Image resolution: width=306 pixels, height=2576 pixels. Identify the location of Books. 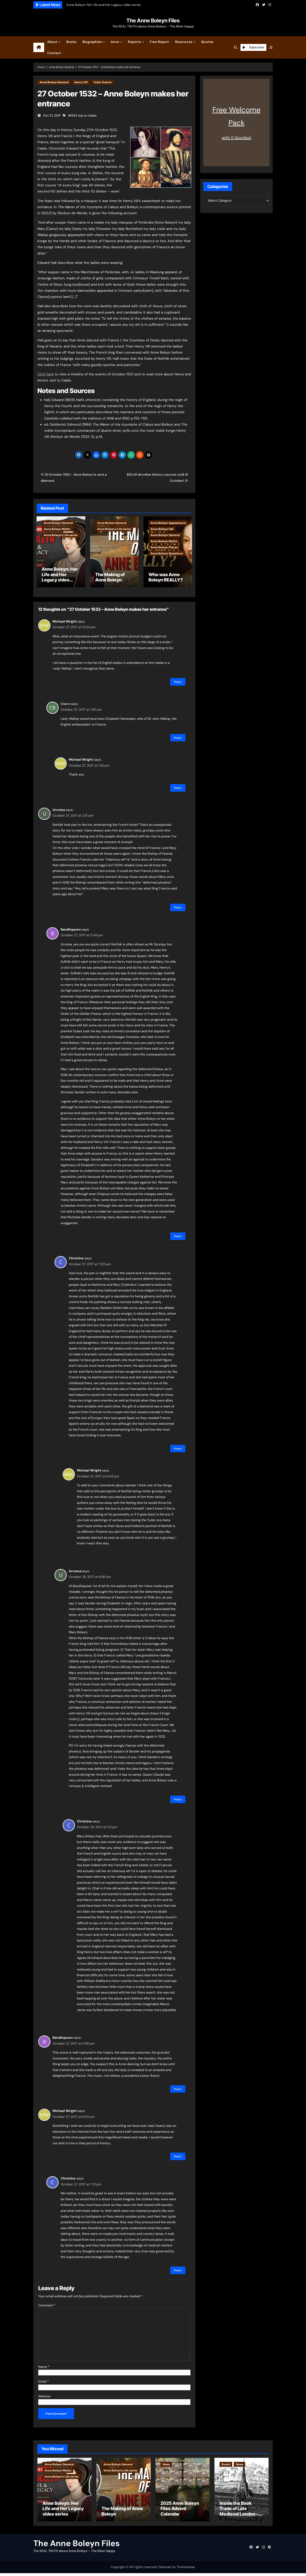
(71, 42).